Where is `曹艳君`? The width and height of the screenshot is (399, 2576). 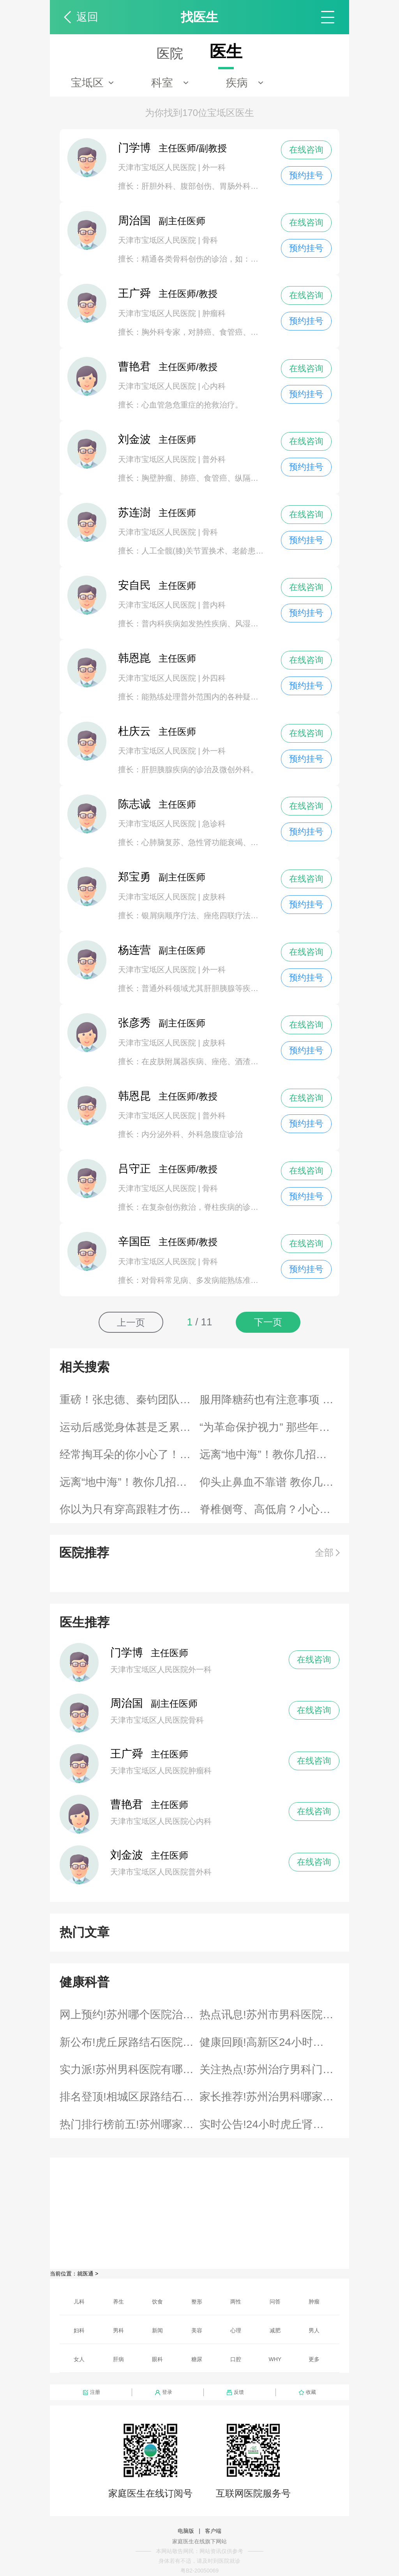 曹艳君 is located at coordinates (126, 1804).